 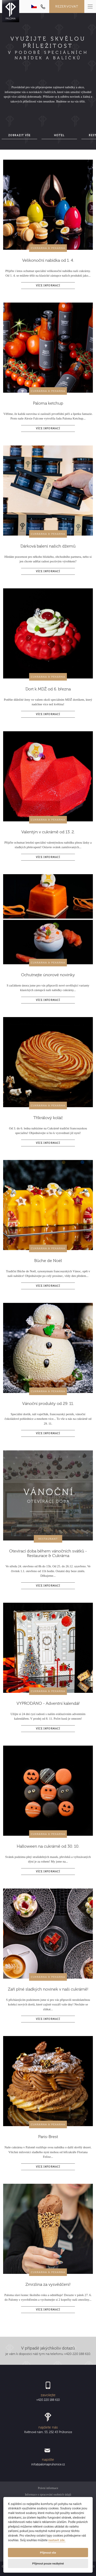 I want to click on [Toggle navigation], so click(x=90, y=6).